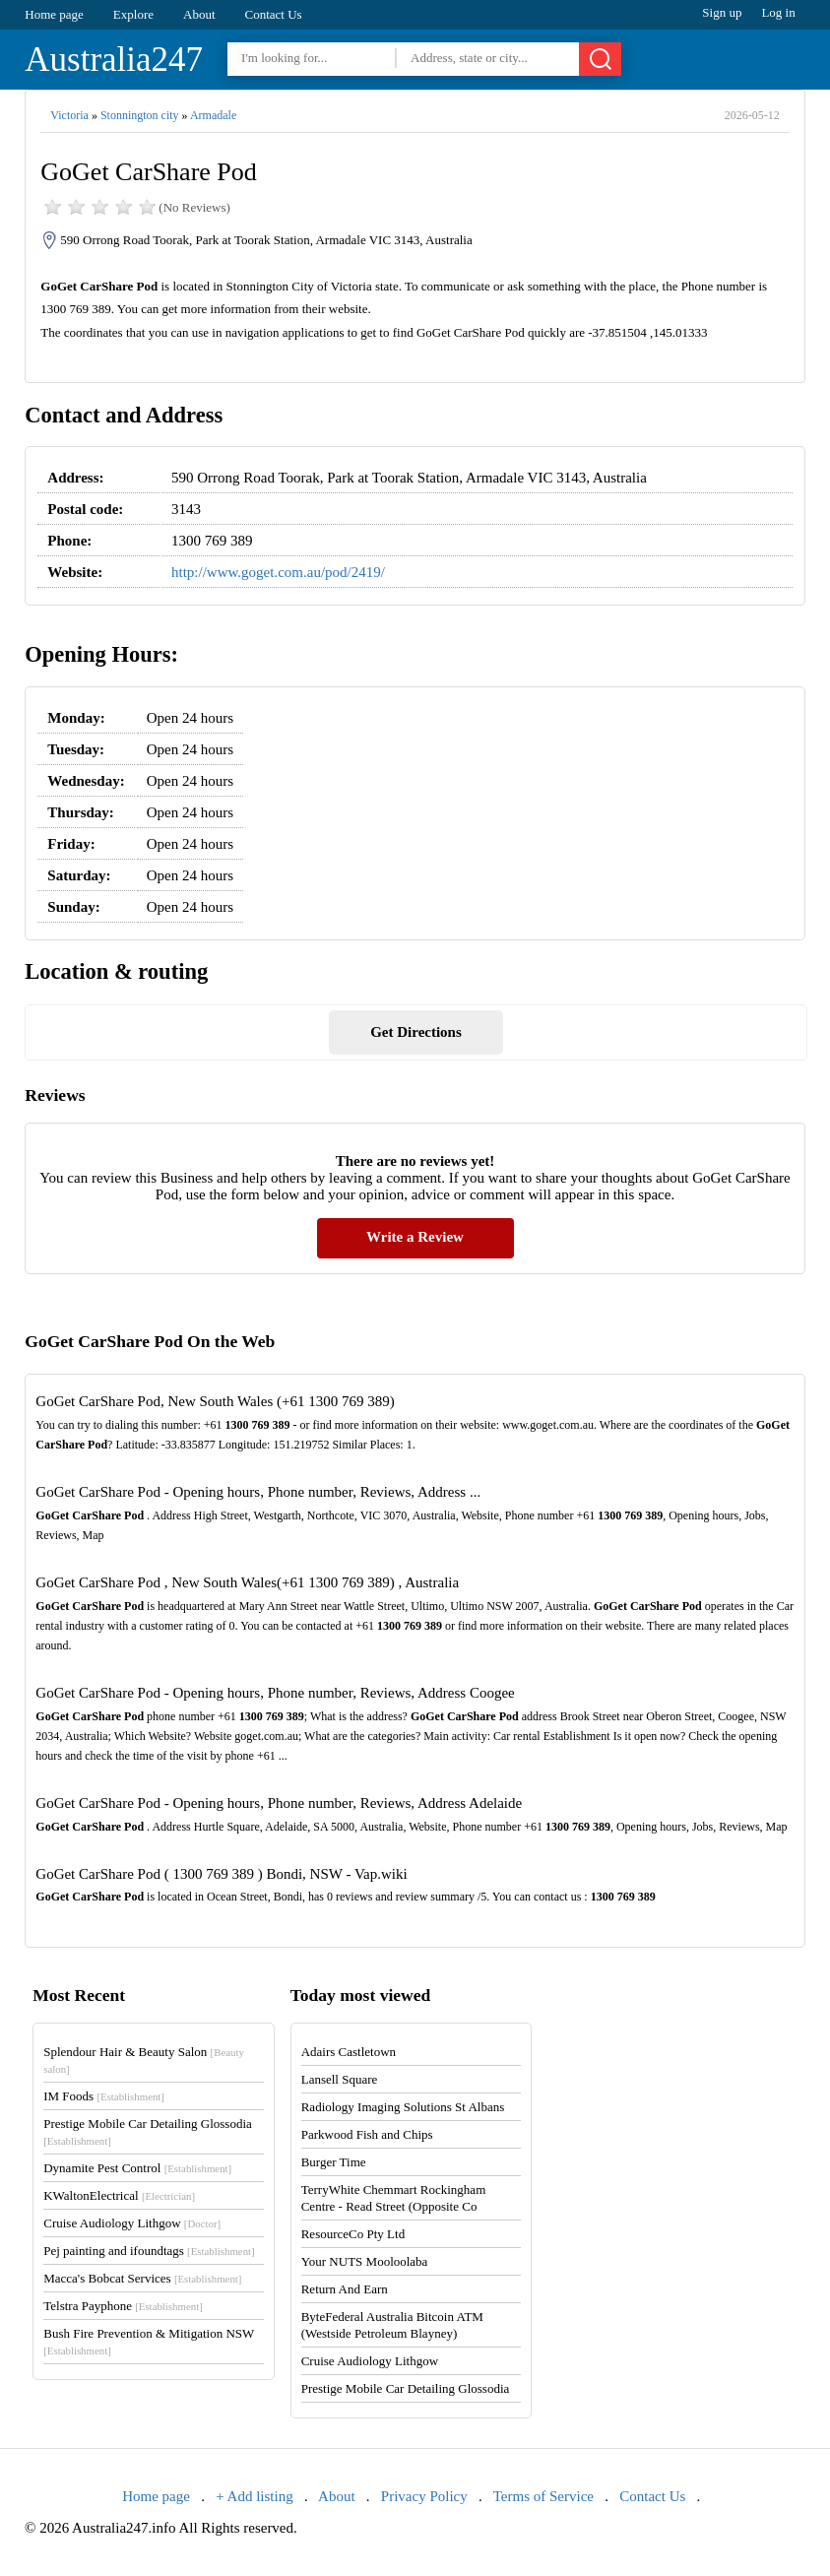 Image resolution: width=830 pixels, height=2576 pixels. I want to click on IM Foods, so click(103, 2096).